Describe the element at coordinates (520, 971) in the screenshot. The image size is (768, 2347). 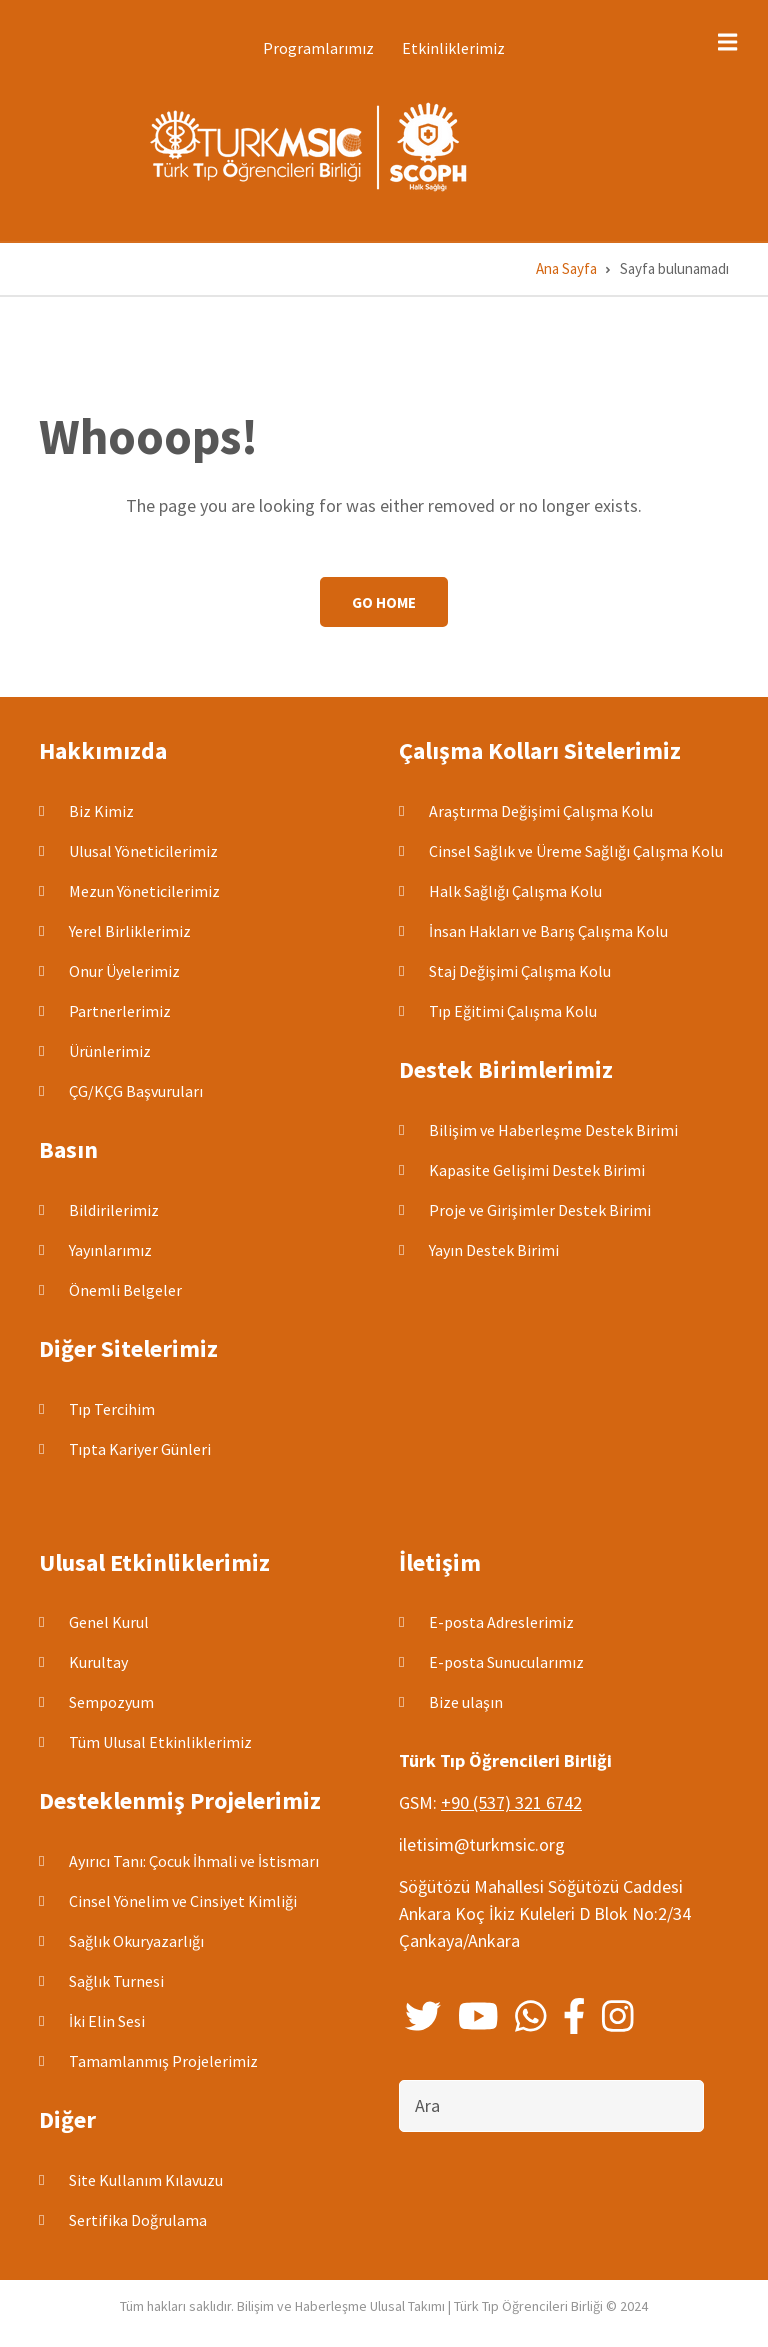
I see `Staj Değişimi Çalışma Kolu` at that location.